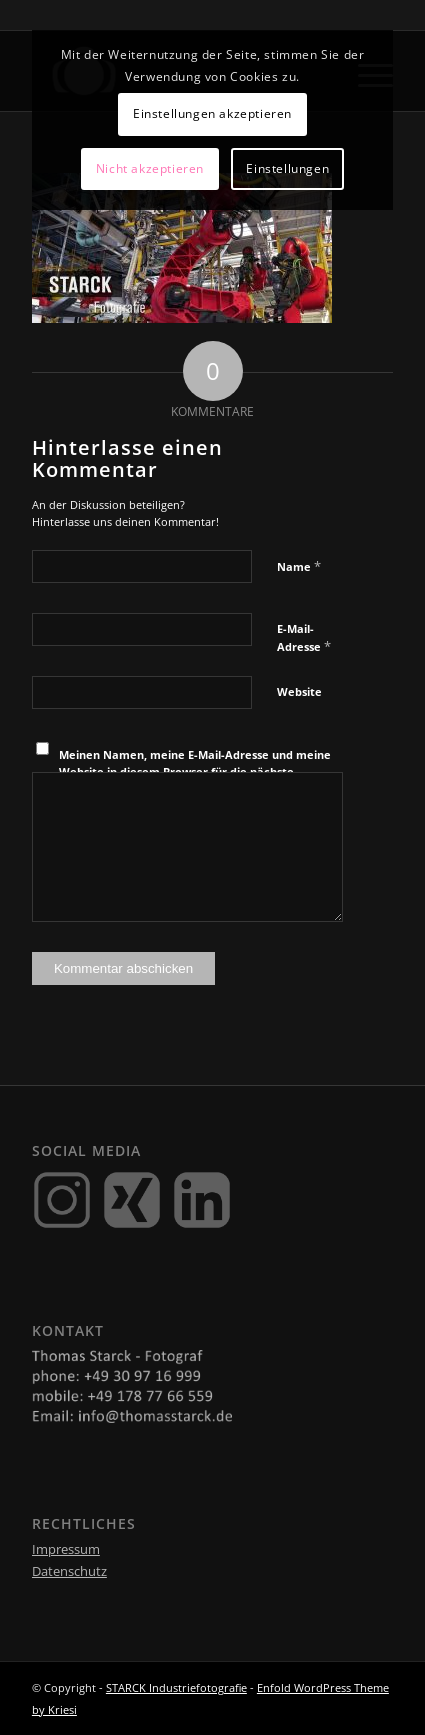  Describe the element at coordinates (212, 113) in the screenshot. I see `Einstellungen akzeptieren` at that location.